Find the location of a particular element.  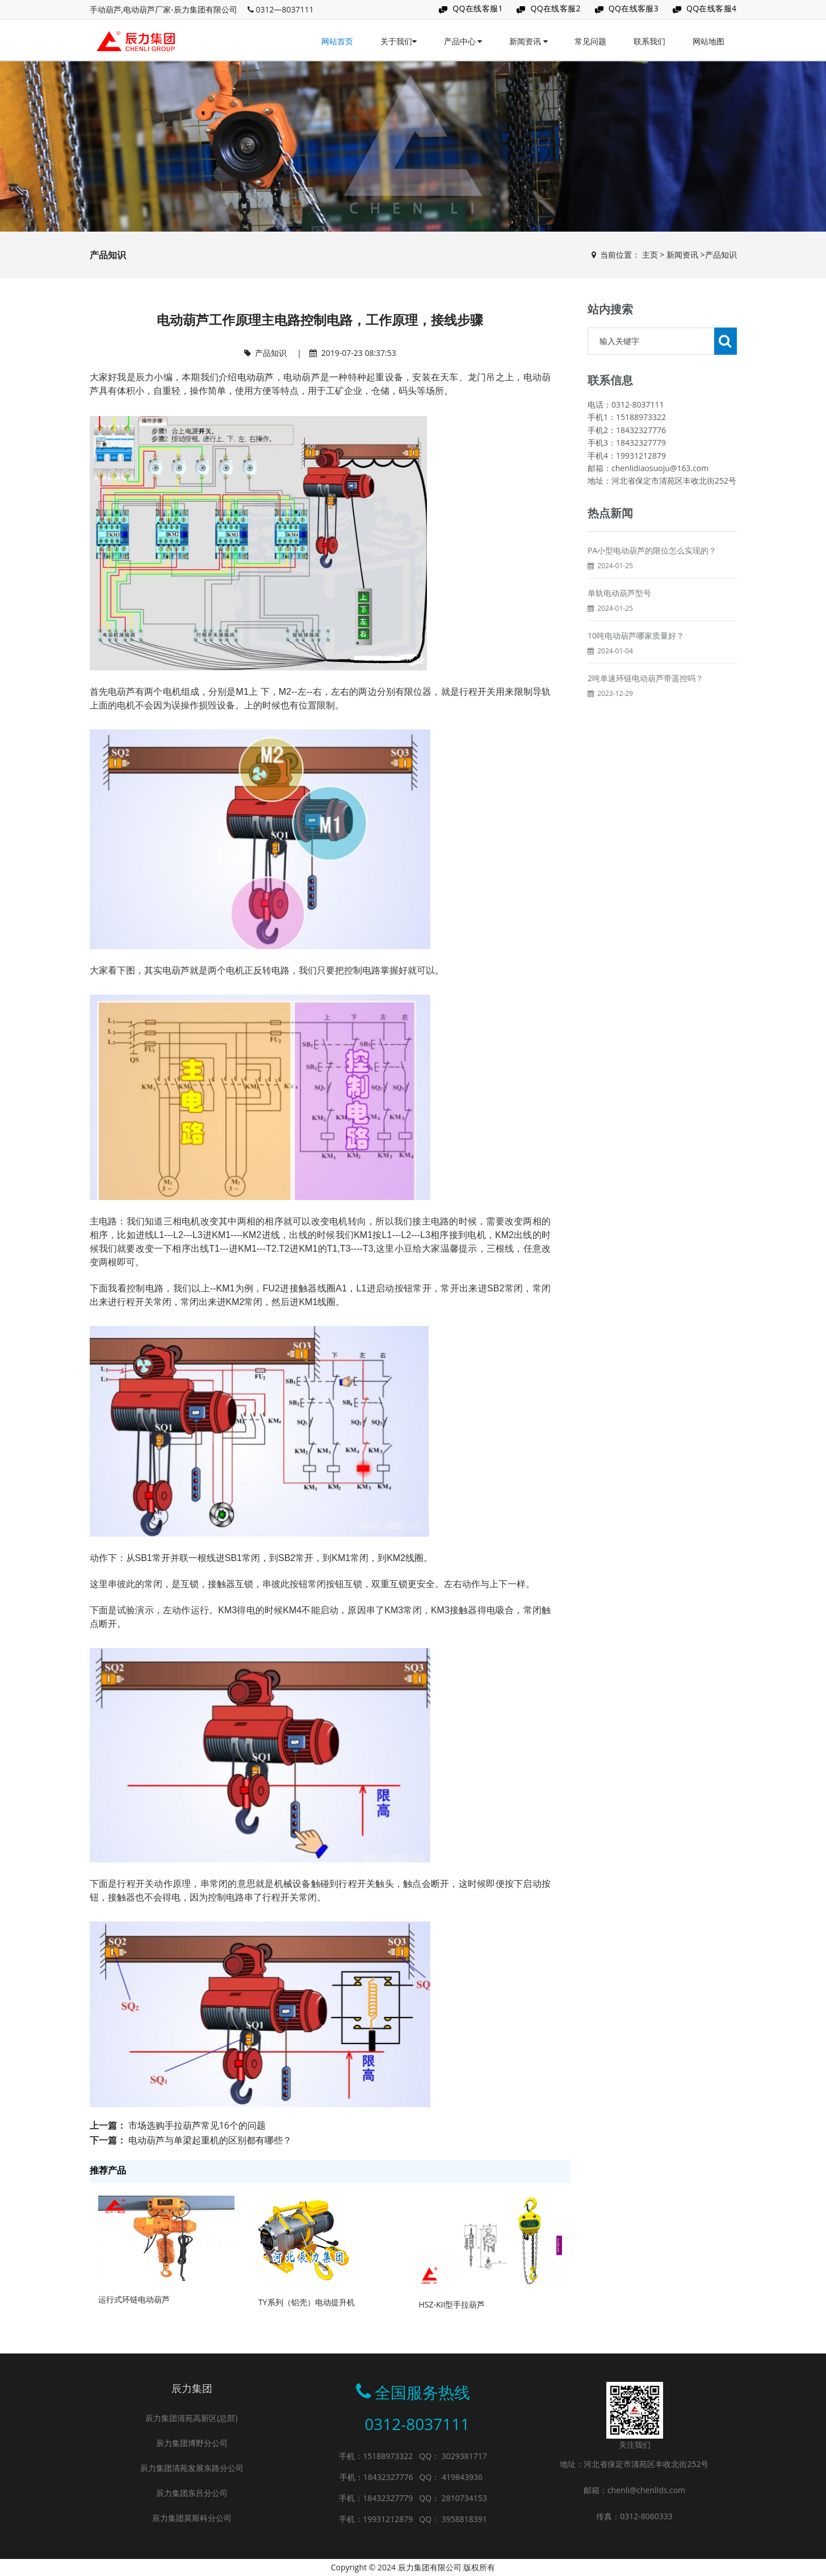

QQ在线客服1 is located at coordinates (477, 8).